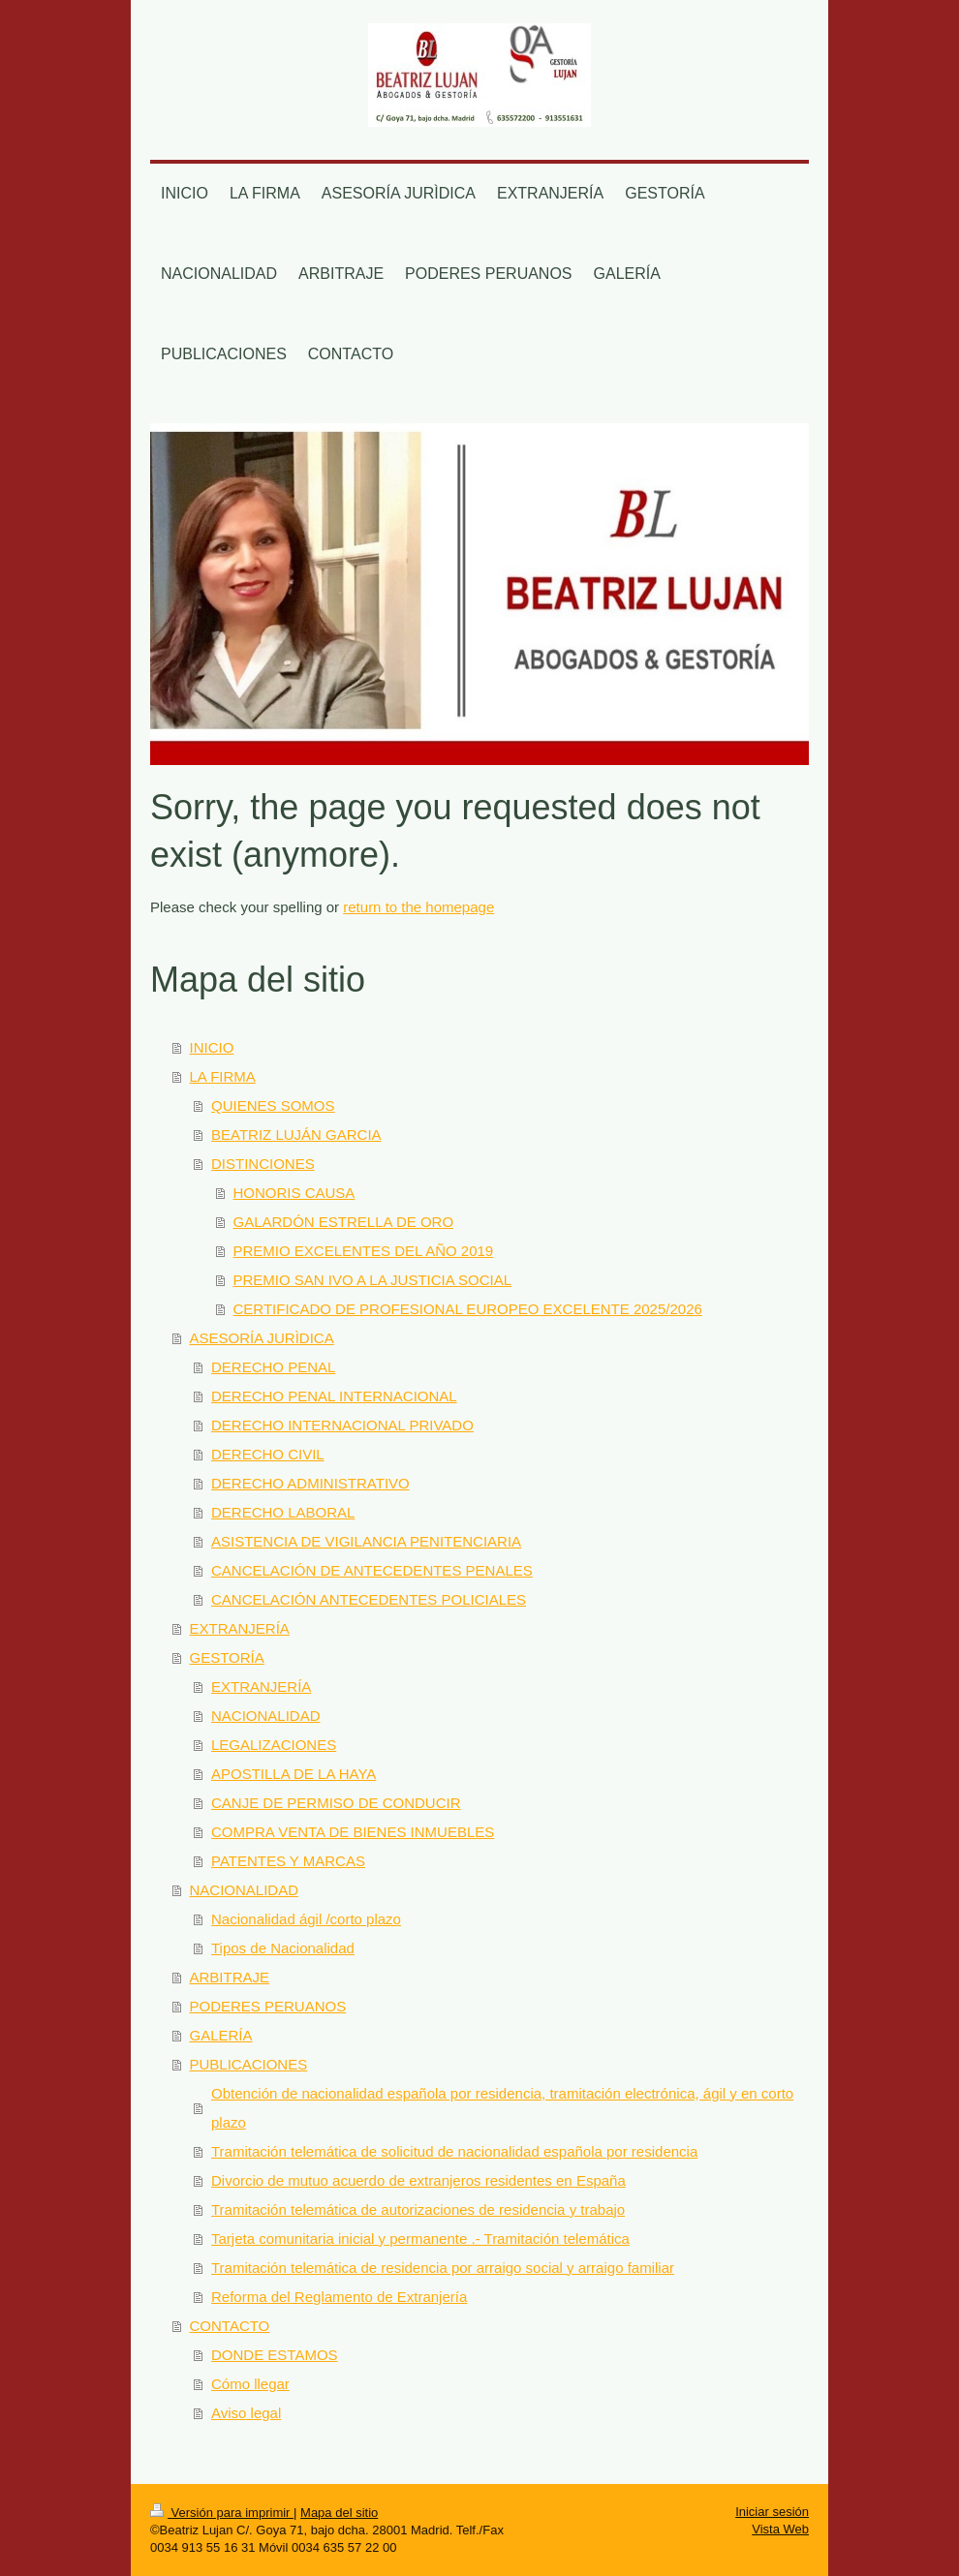 The height and width of the screenshot is (2576, 959). I want to click on LA FIRMA, so click(223, 1076).